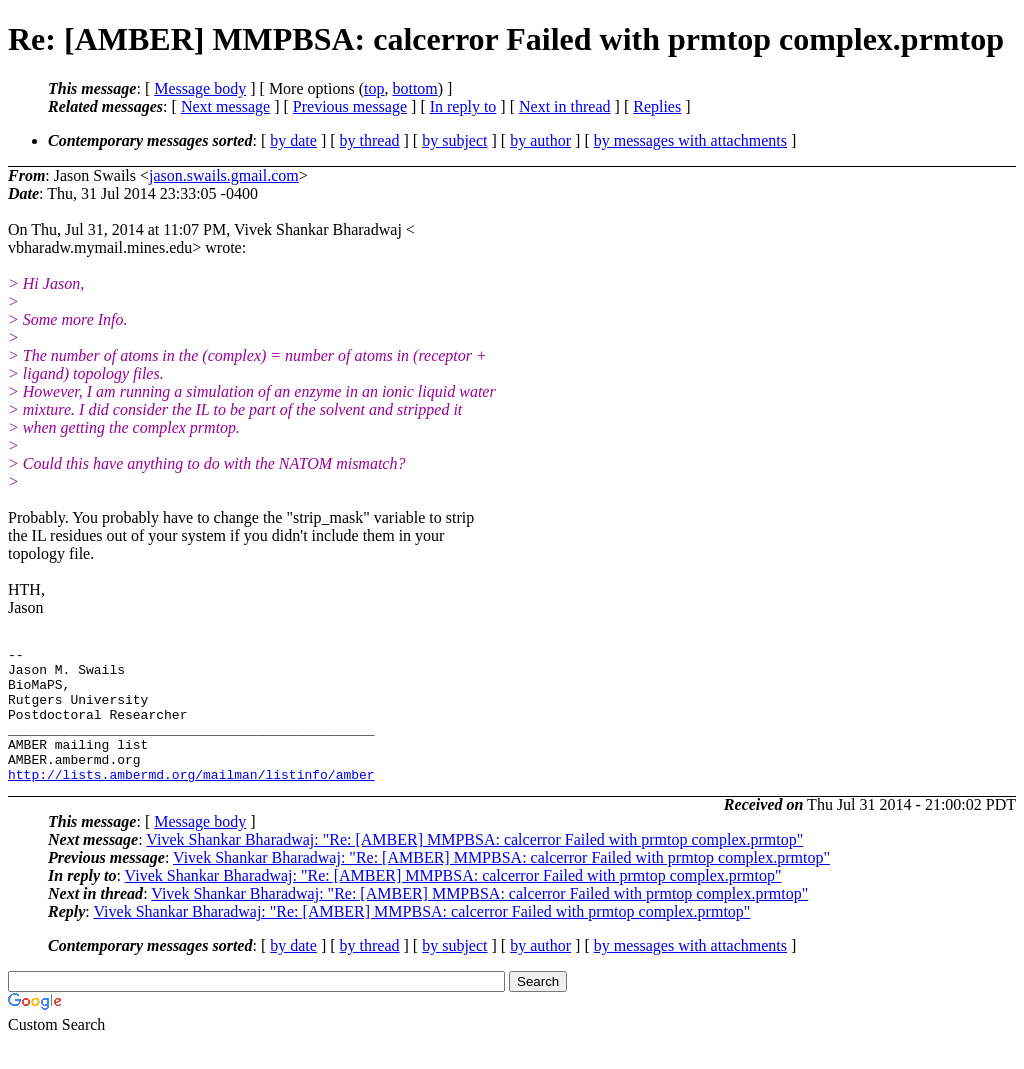 This screenshot has width=1024, height=1069. What do you see at coordinates (540, 140) in the screenshot?
I see `by author` at bounding box center [540, 140].